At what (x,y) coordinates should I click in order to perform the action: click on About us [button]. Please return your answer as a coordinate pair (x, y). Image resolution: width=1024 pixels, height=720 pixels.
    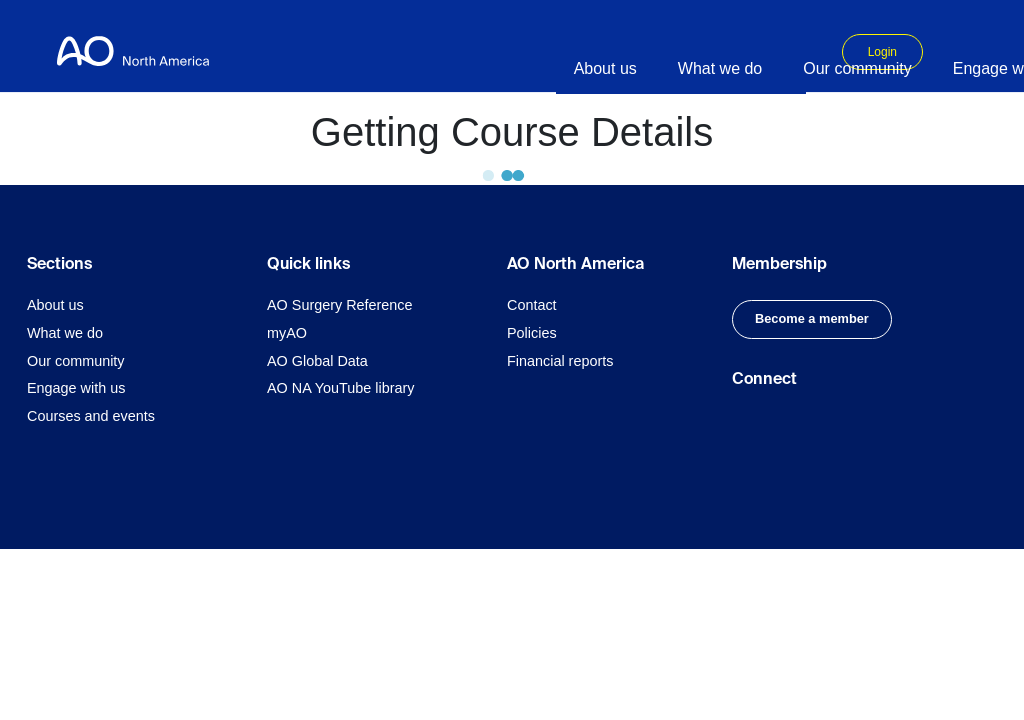
    Looking at the image, I should click on (605, 68).